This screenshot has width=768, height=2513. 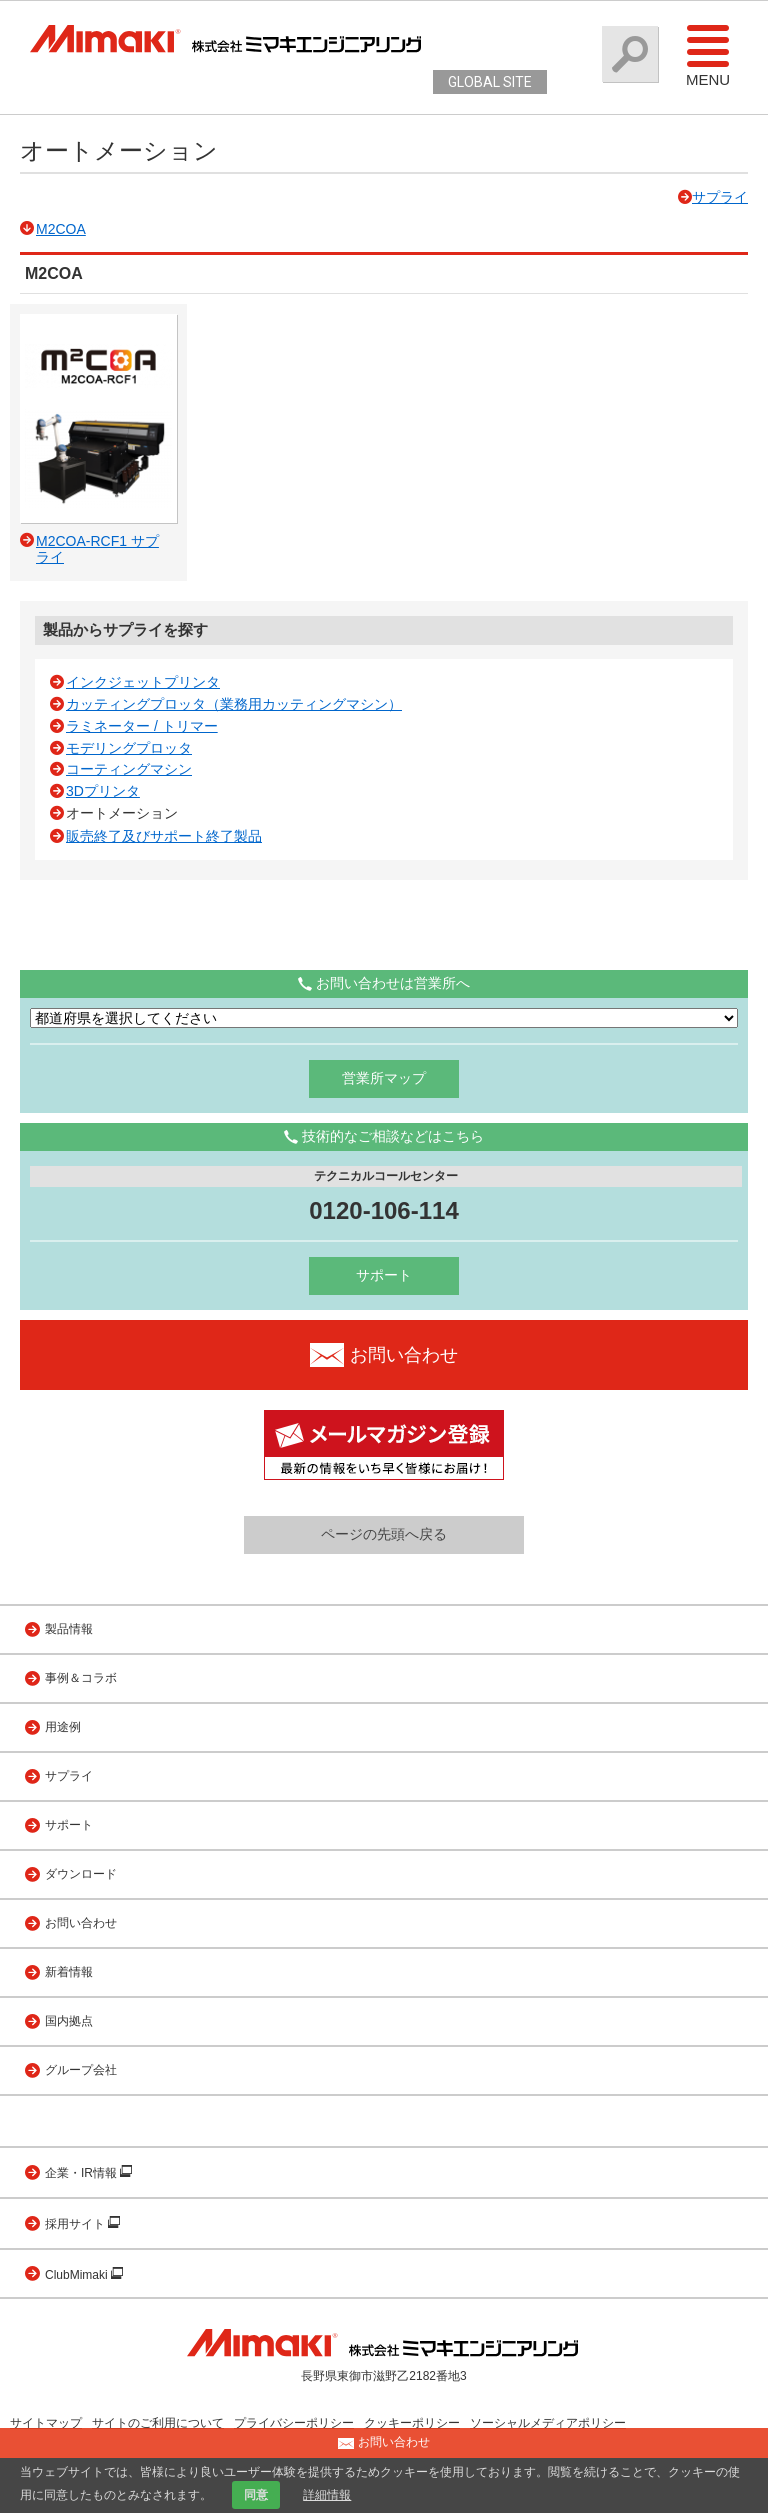 What do you see at coordinates (164, 836) in the screenshot?
I see `販売終了及びサポート終了製品` at bounding box center [164, 836].